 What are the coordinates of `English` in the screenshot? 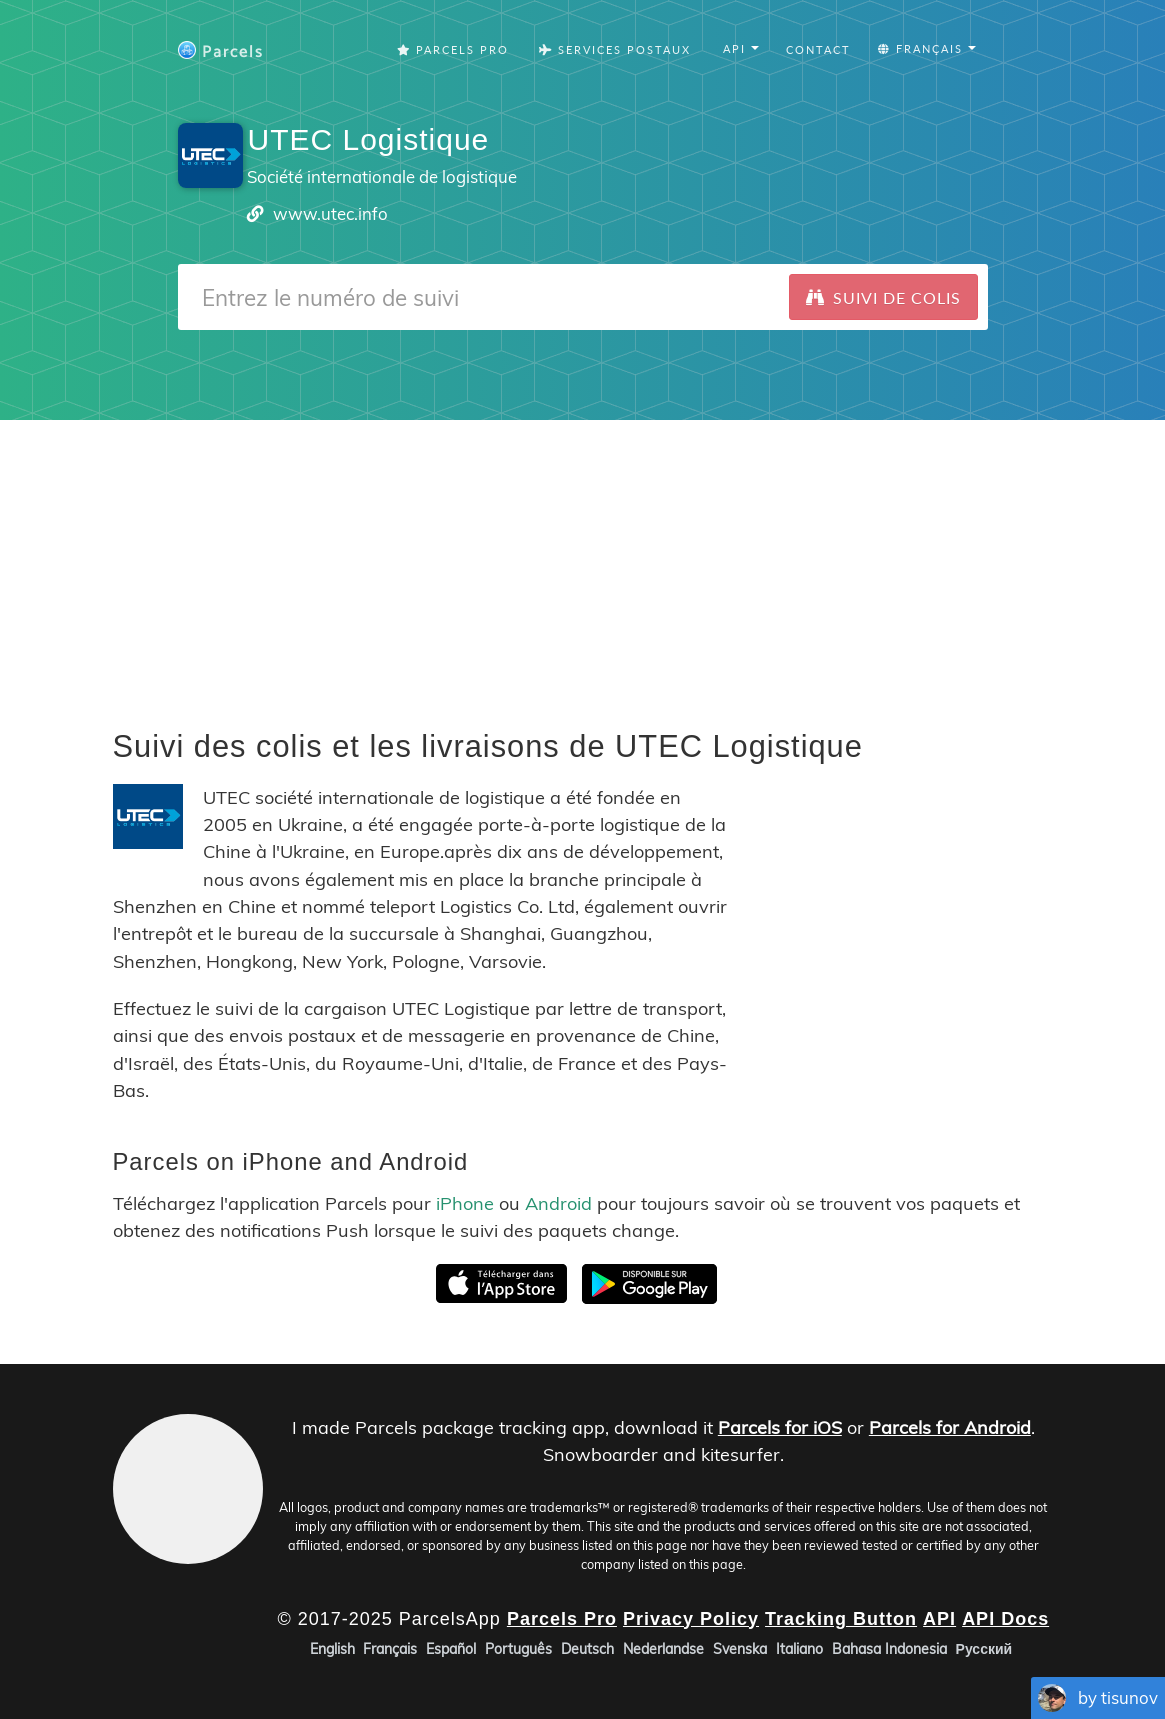 It's located at (332, 1649).